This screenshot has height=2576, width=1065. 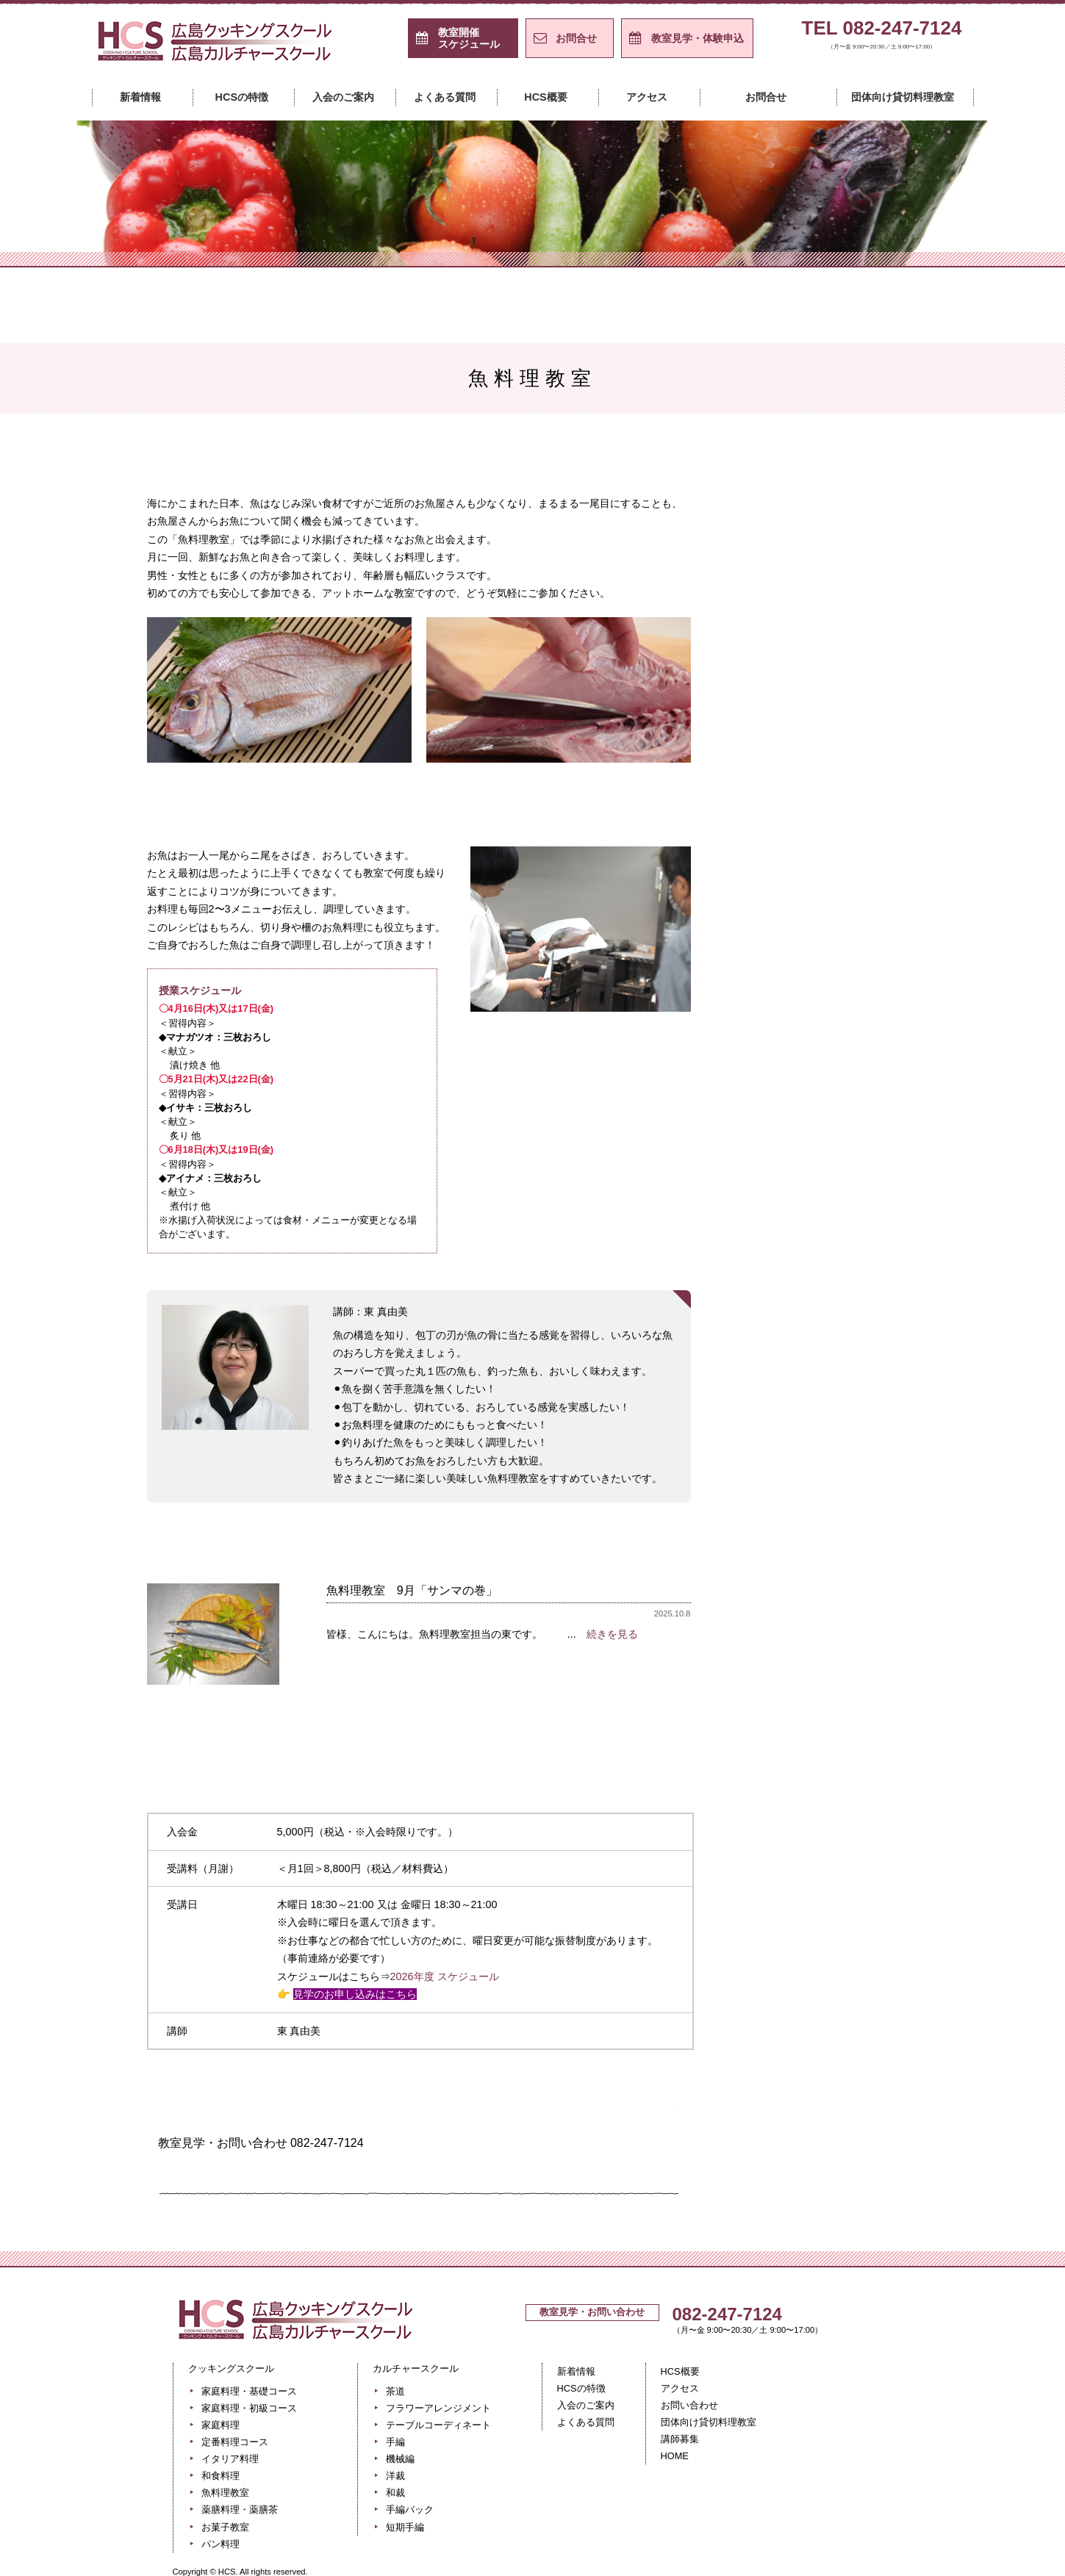 What do you see at coordinates (612, 1634) in the screenshot?
I see `続きを見る` at bounding box center [612, 1634].